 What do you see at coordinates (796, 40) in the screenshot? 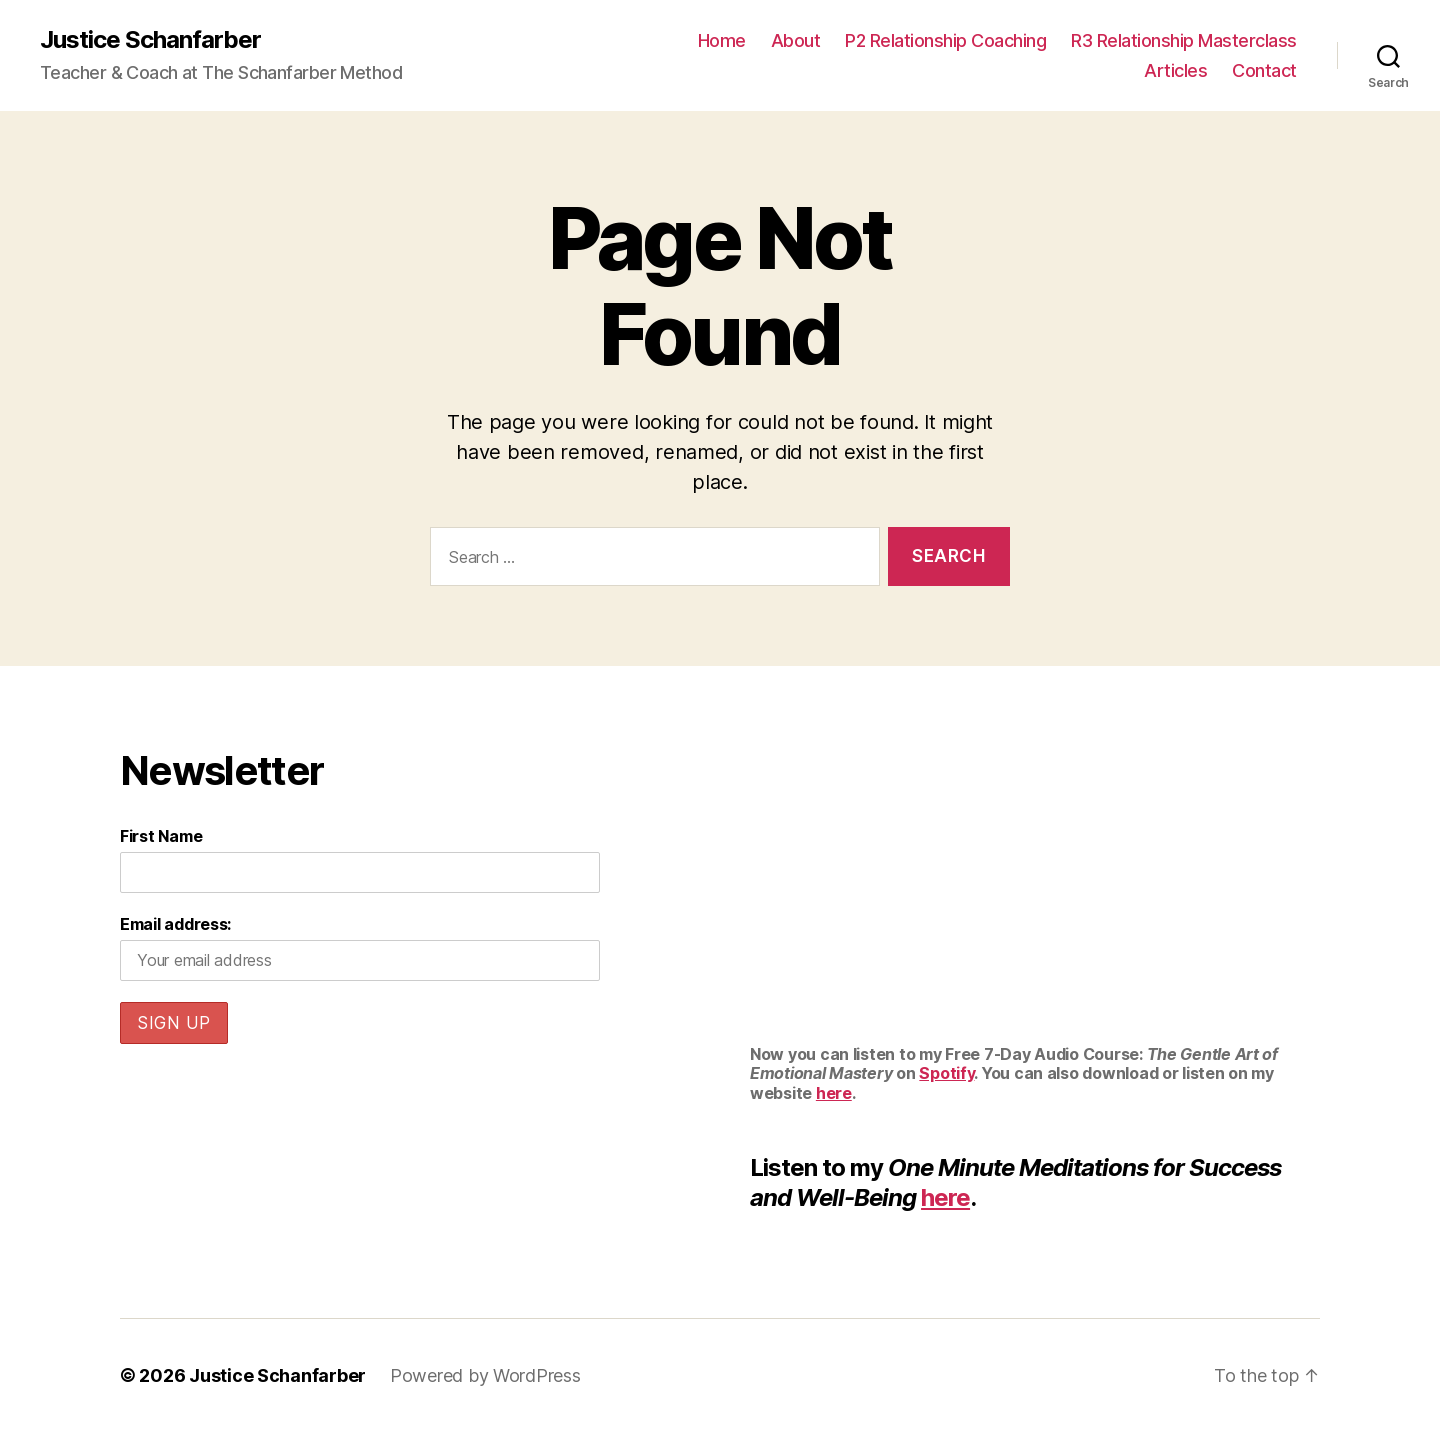
I see `About` at bounding box center [796, 40].